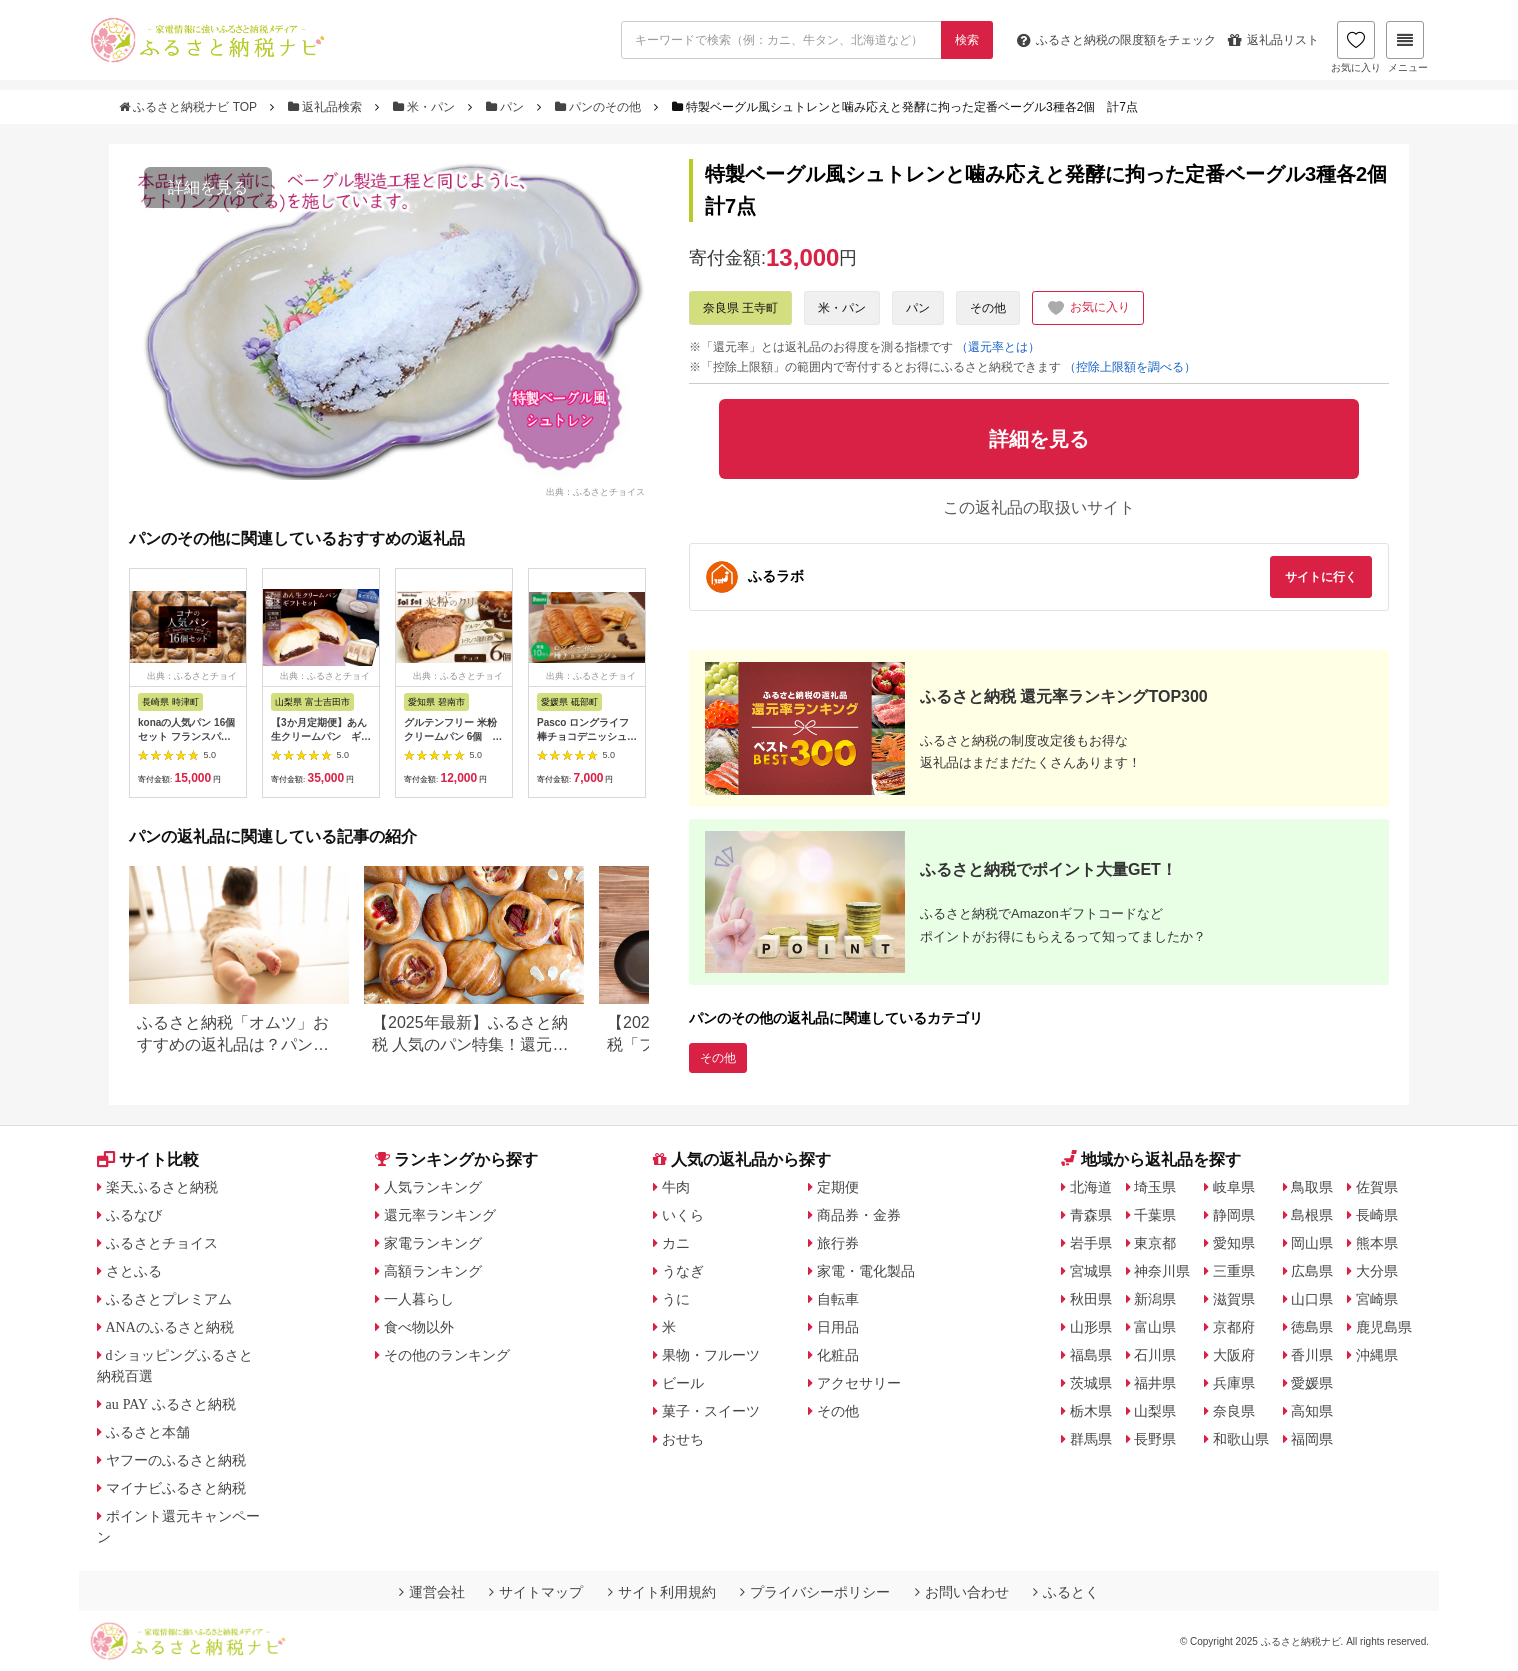 The width and height of the screenshot is (1518, 1671). I want to click on 高知県, so click(1312, 1411).